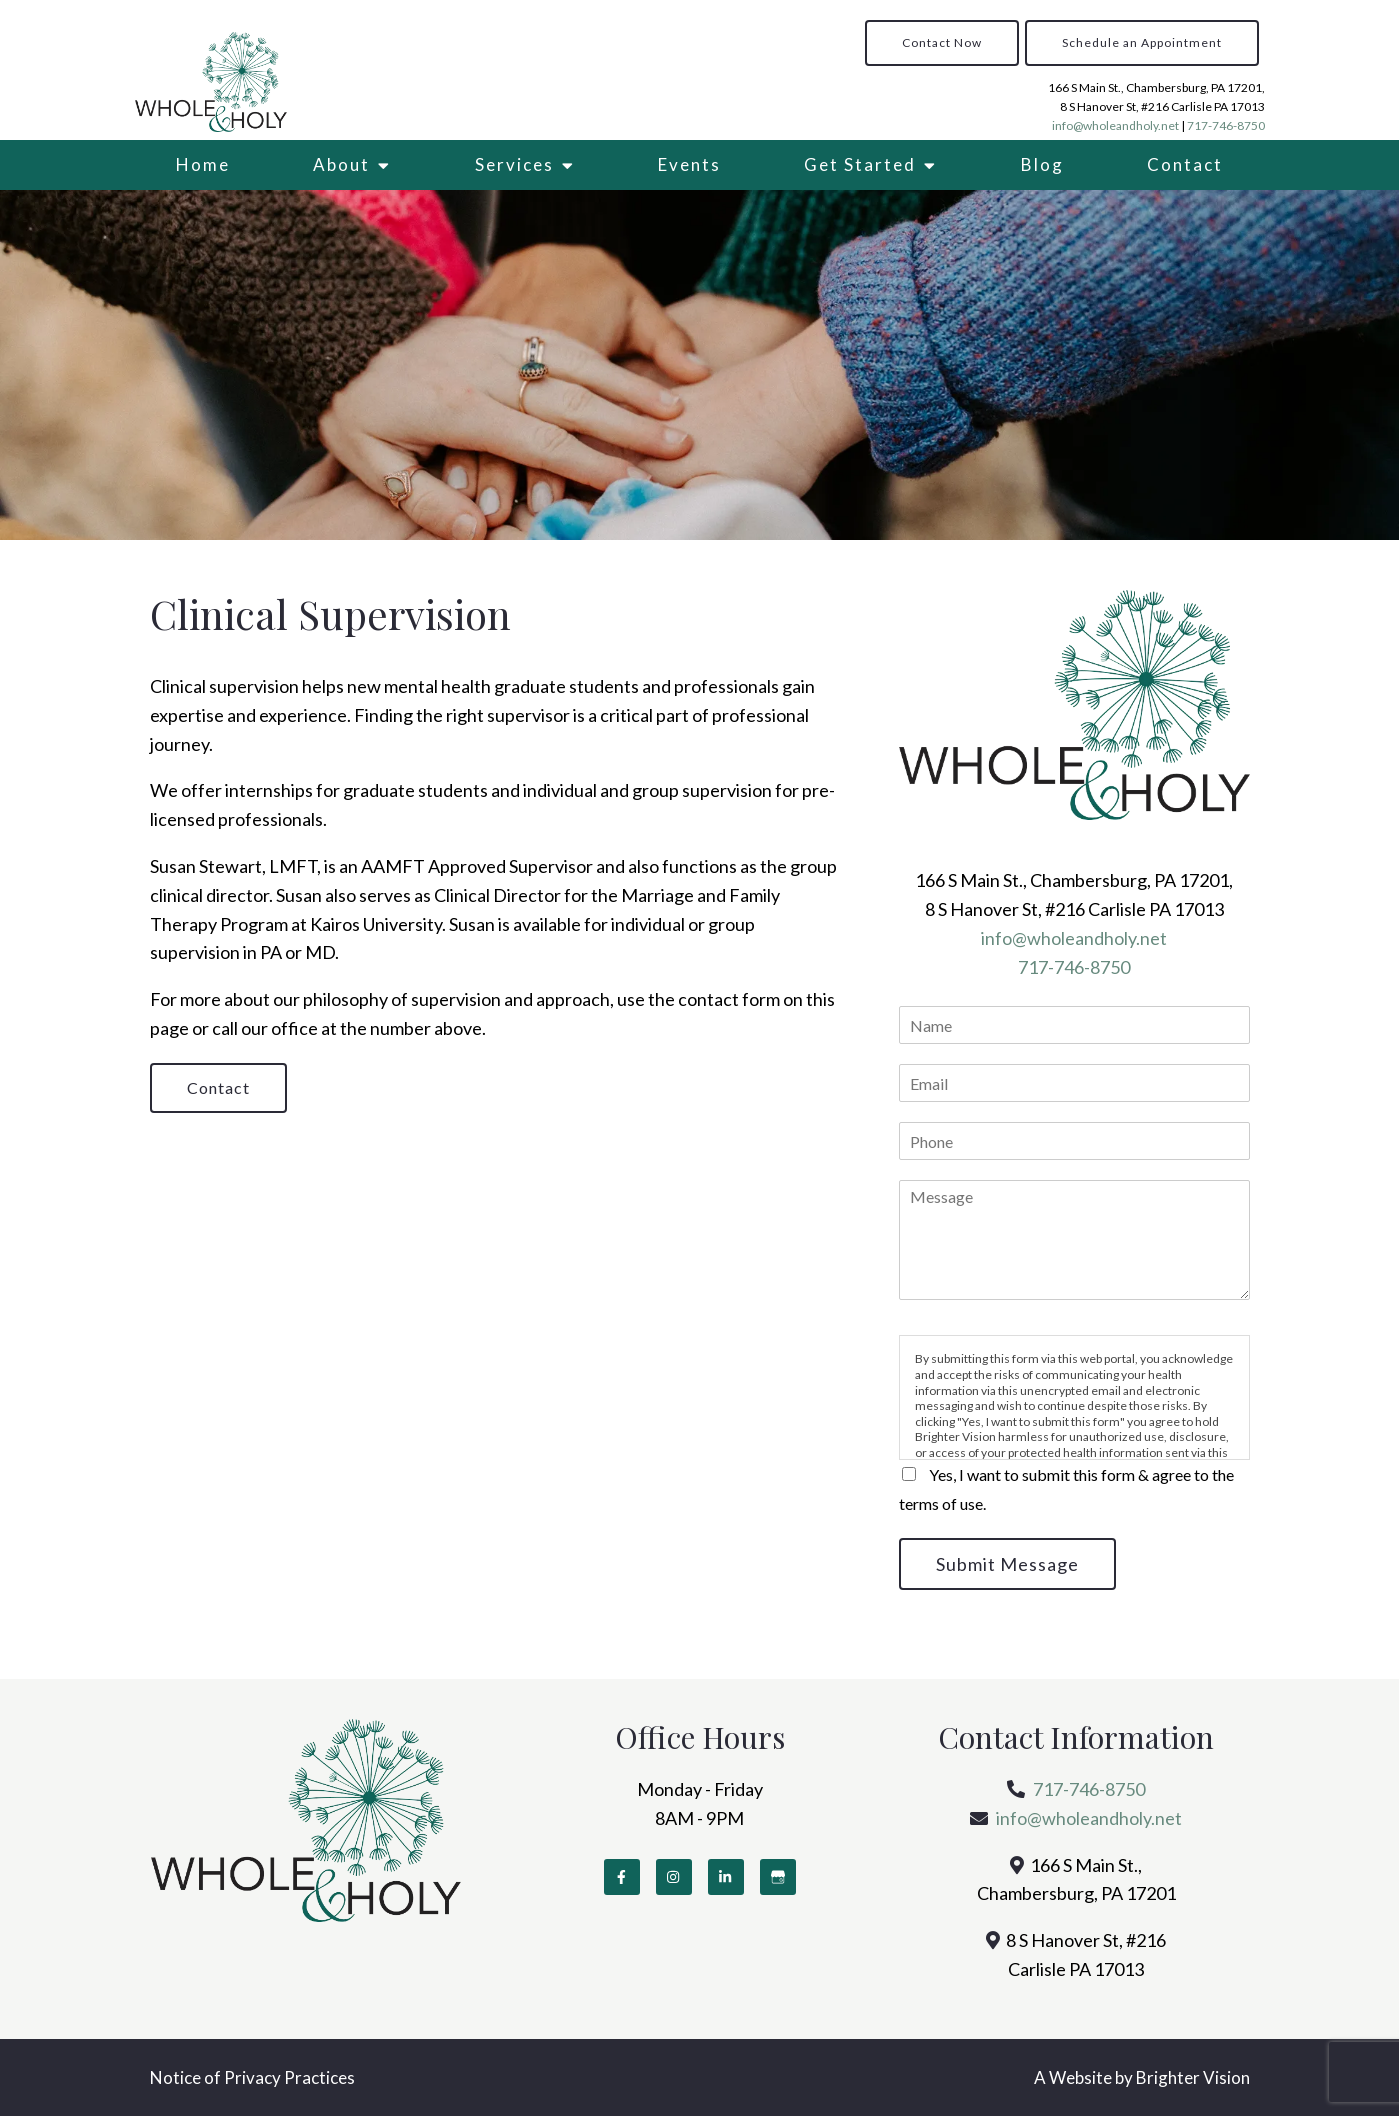  I want to click on Services, so click(514, 164).